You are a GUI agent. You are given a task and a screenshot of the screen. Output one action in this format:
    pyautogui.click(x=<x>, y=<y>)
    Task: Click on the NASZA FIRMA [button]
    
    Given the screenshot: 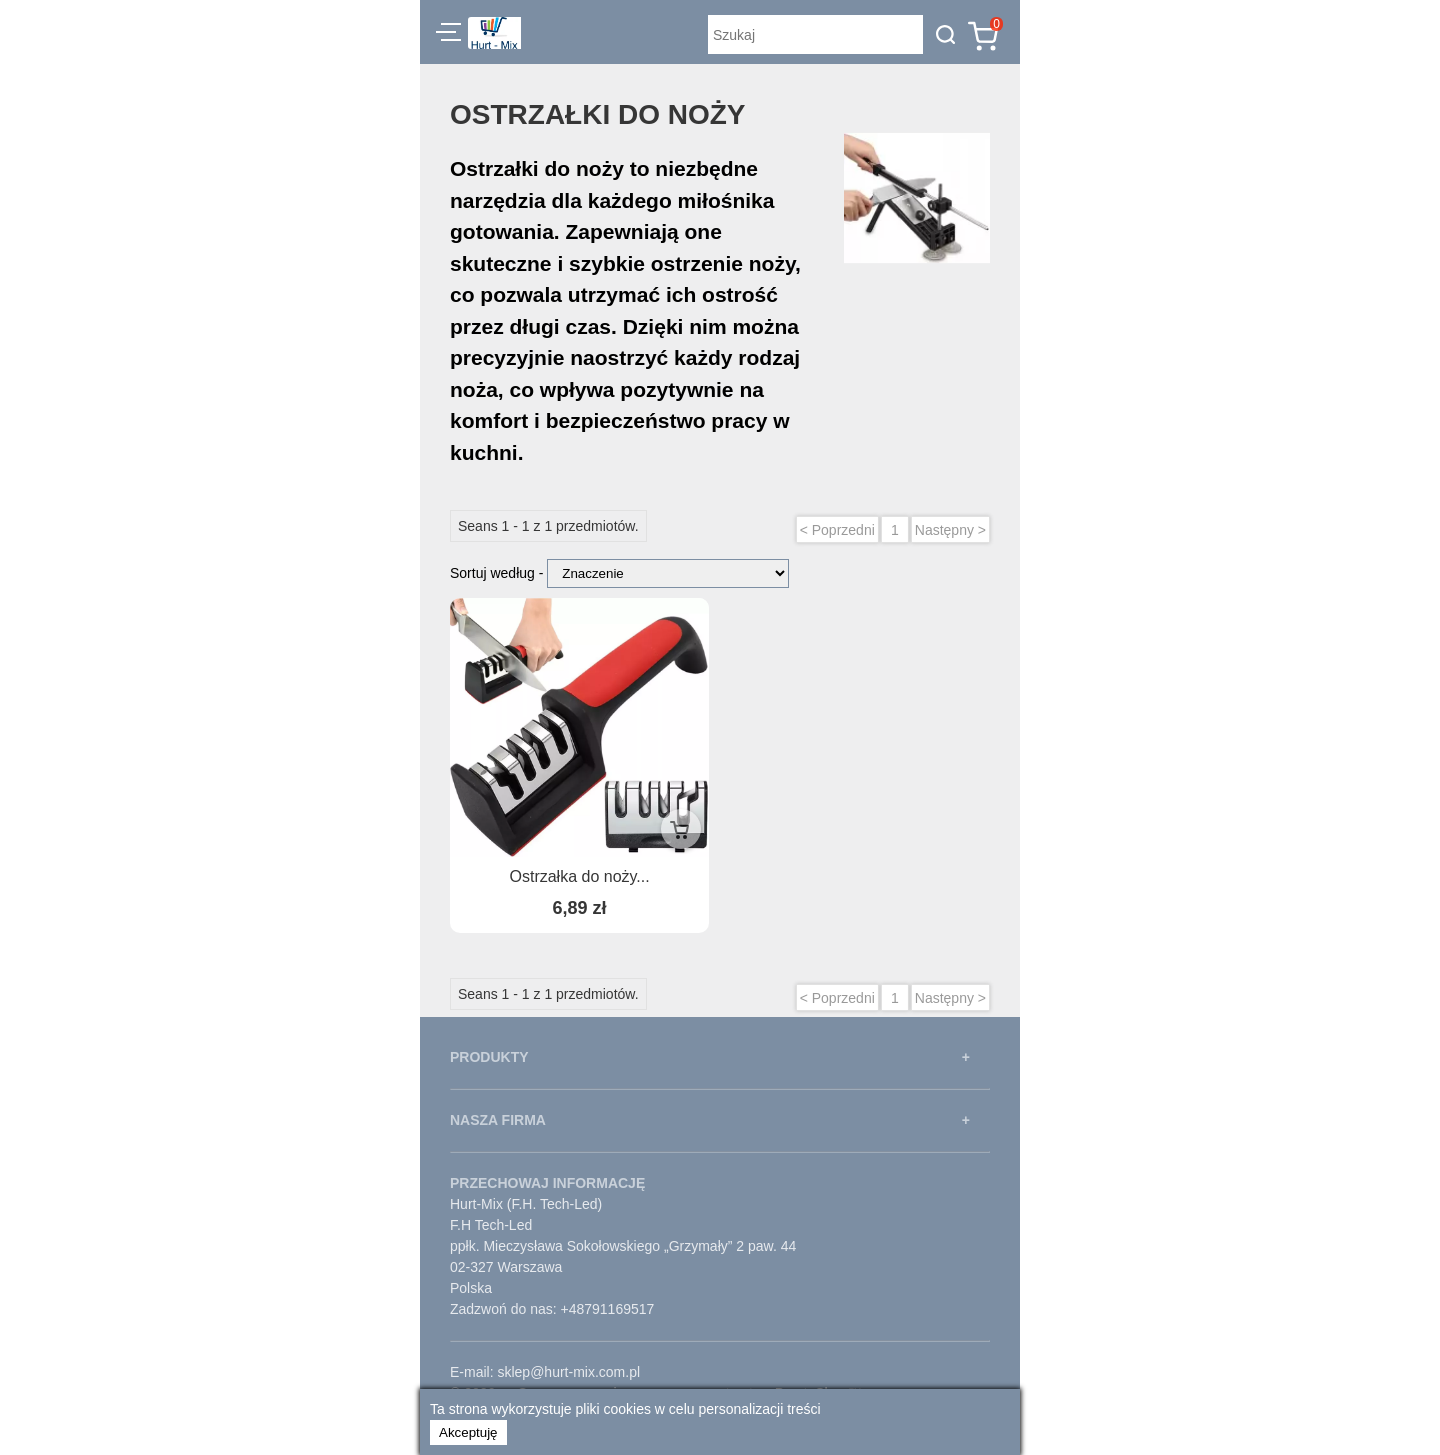 What is the action you would take?
    pyautogui.click(x=498, y=1120)
    